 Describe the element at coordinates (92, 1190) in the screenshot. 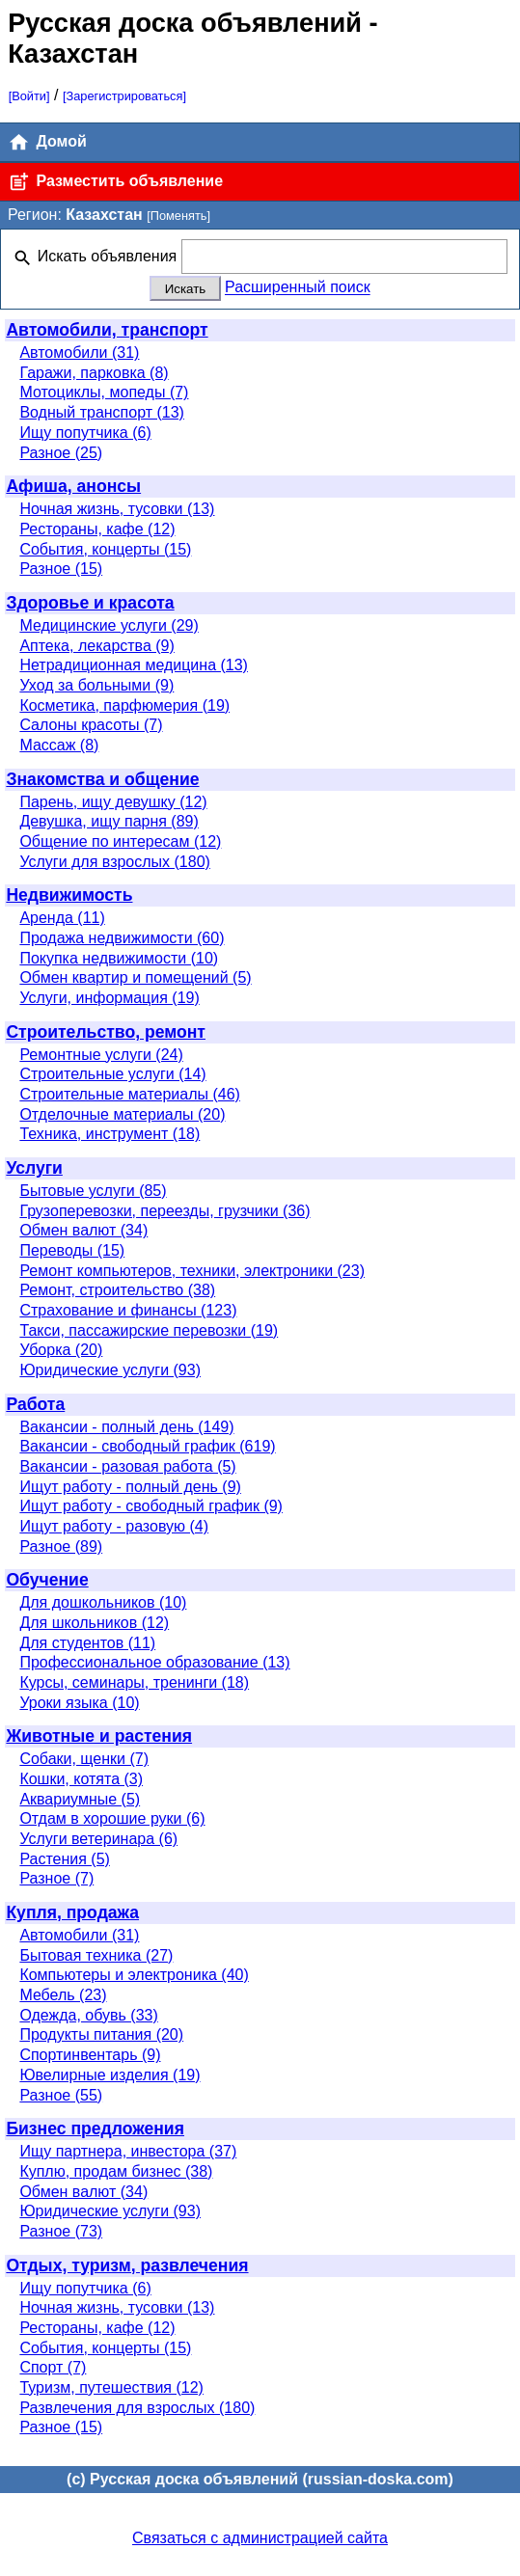

I see `Бытовые услуги (85)` at that location.